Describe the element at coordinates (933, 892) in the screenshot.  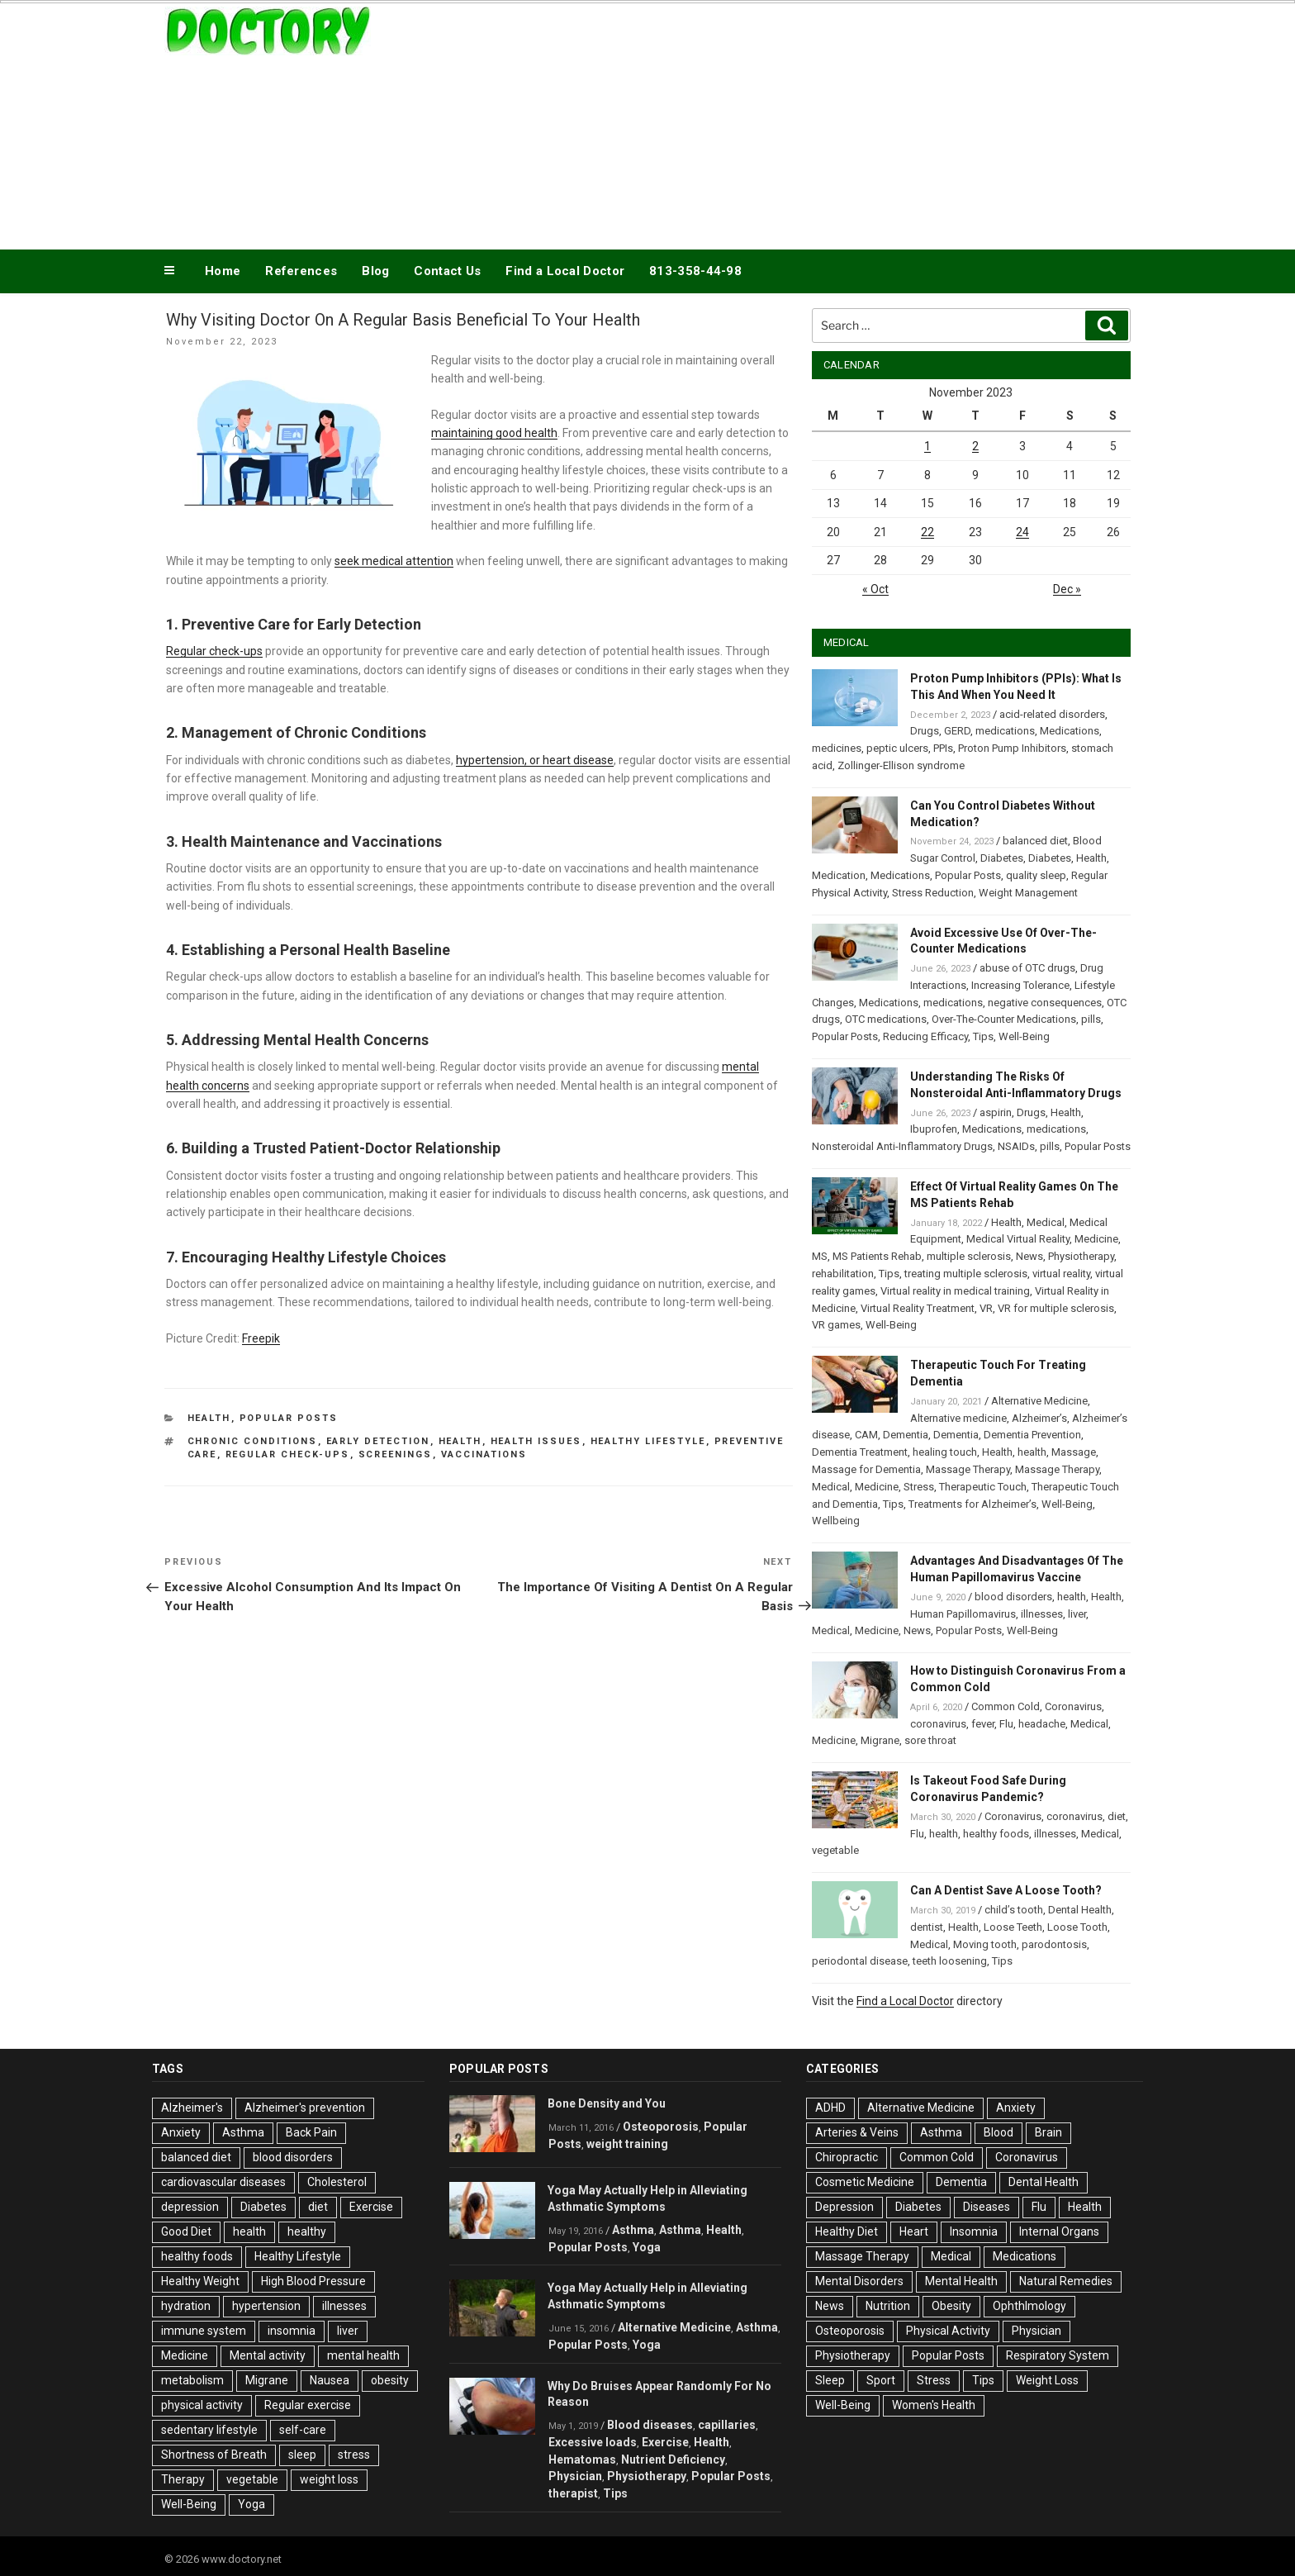
I see `Stress Reduction` at that location.